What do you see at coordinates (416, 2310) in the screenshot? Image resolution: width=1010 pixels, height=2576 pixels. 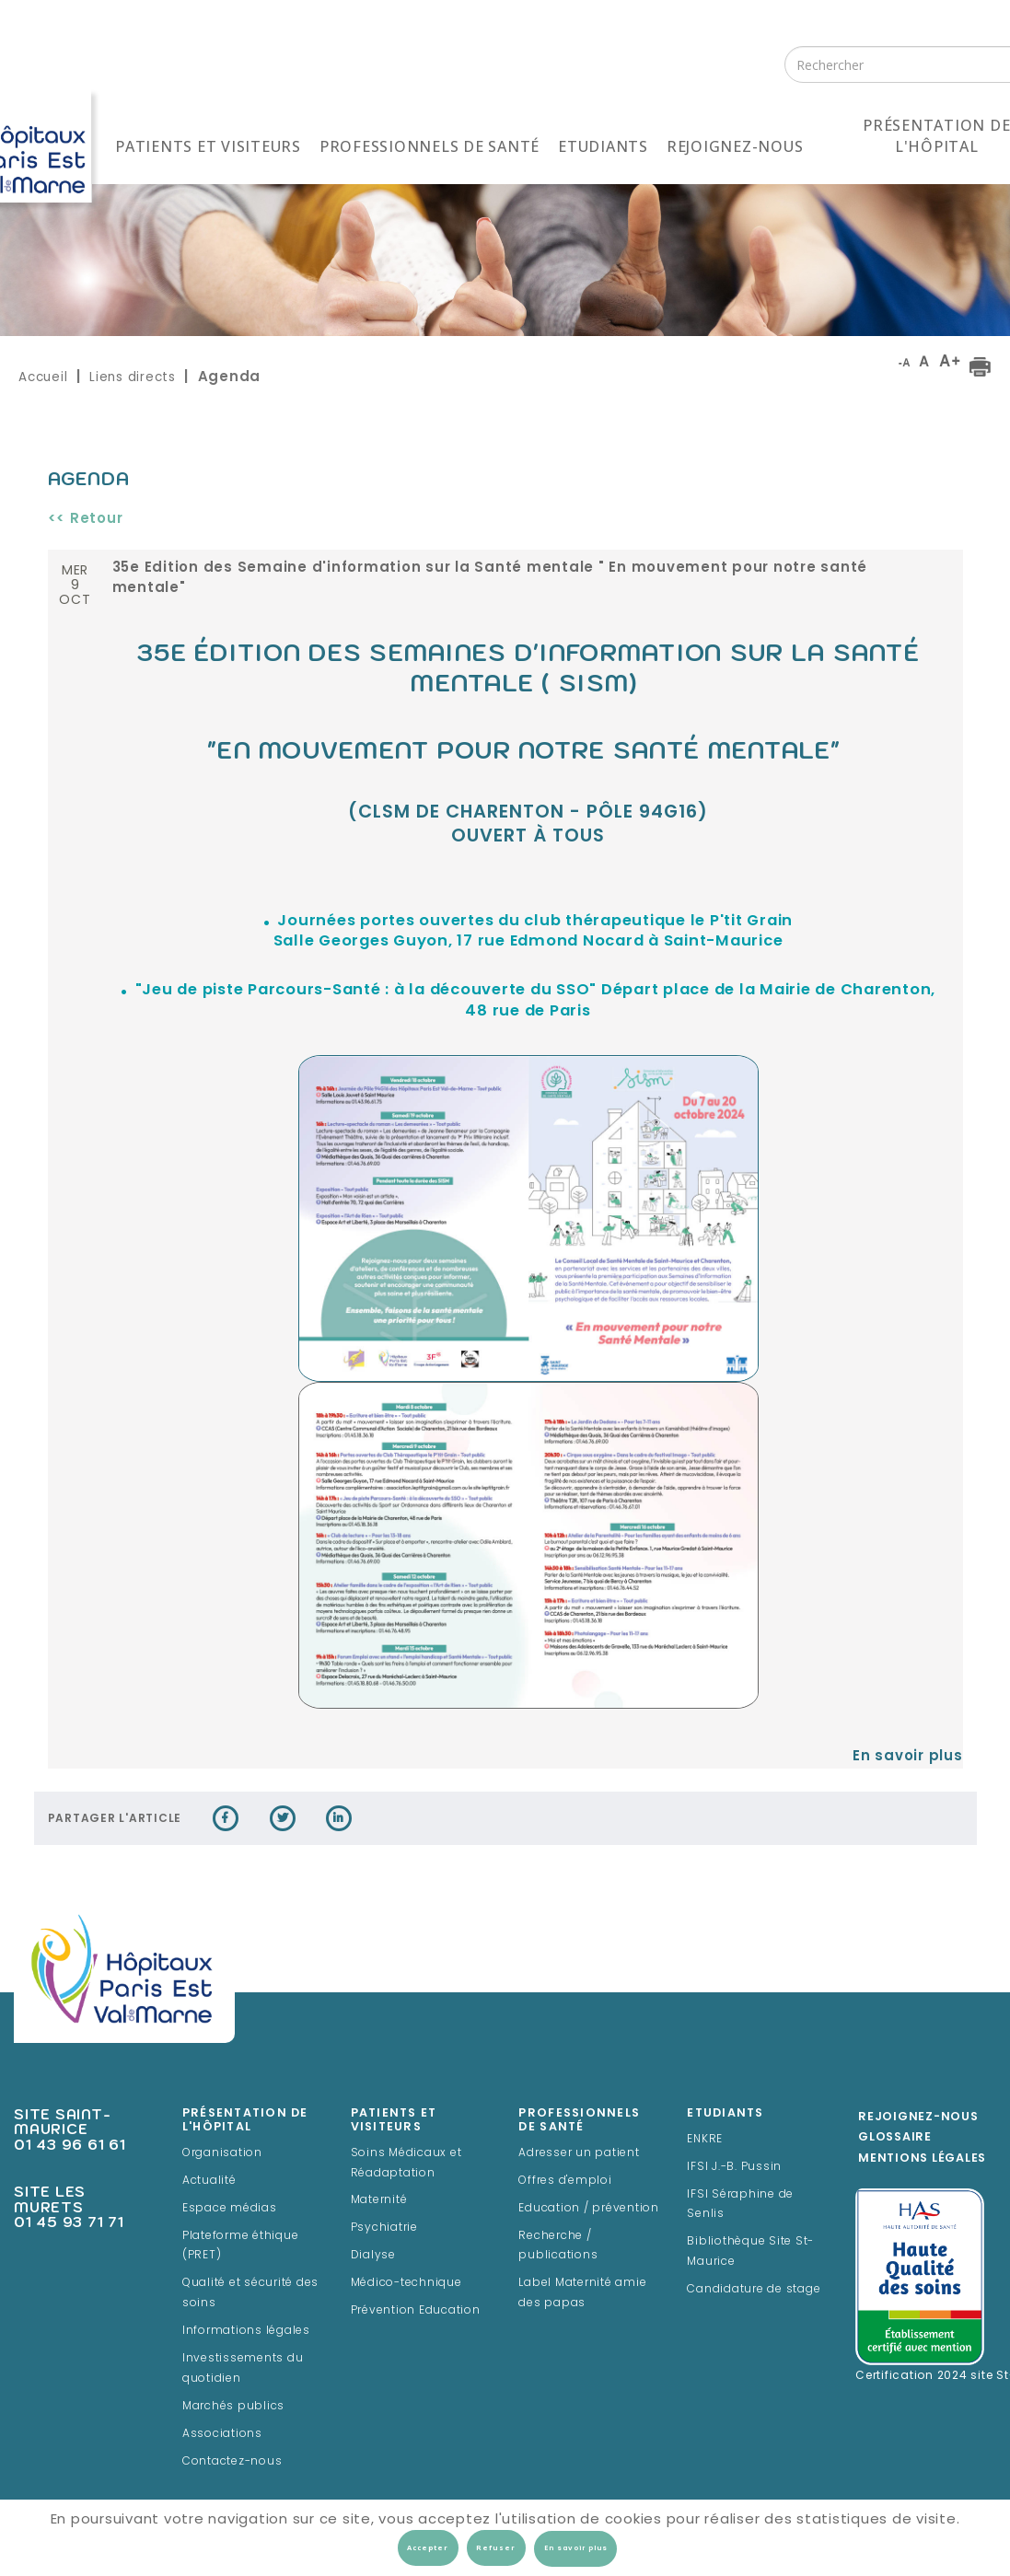 I see `Prévention Education` at bounding box center [416, 2310].